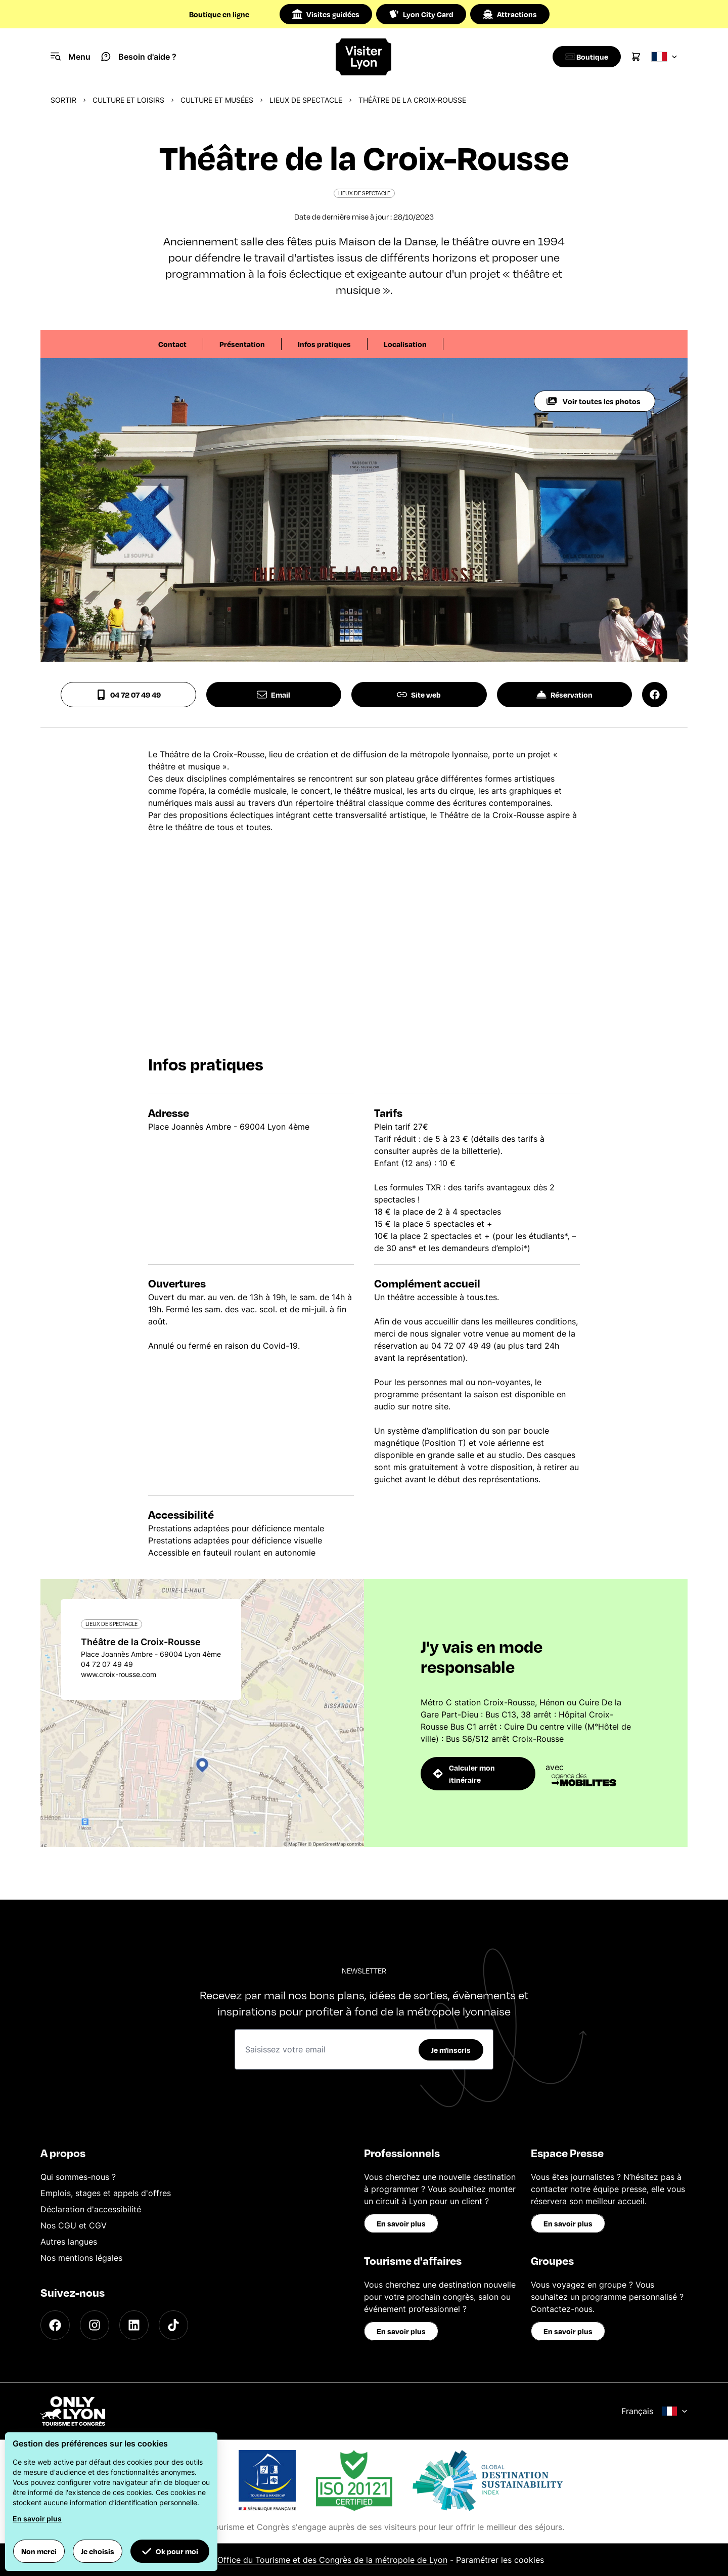 This screenshot has width=728, height=2576. I want to click on Site web, so click(419, 695).